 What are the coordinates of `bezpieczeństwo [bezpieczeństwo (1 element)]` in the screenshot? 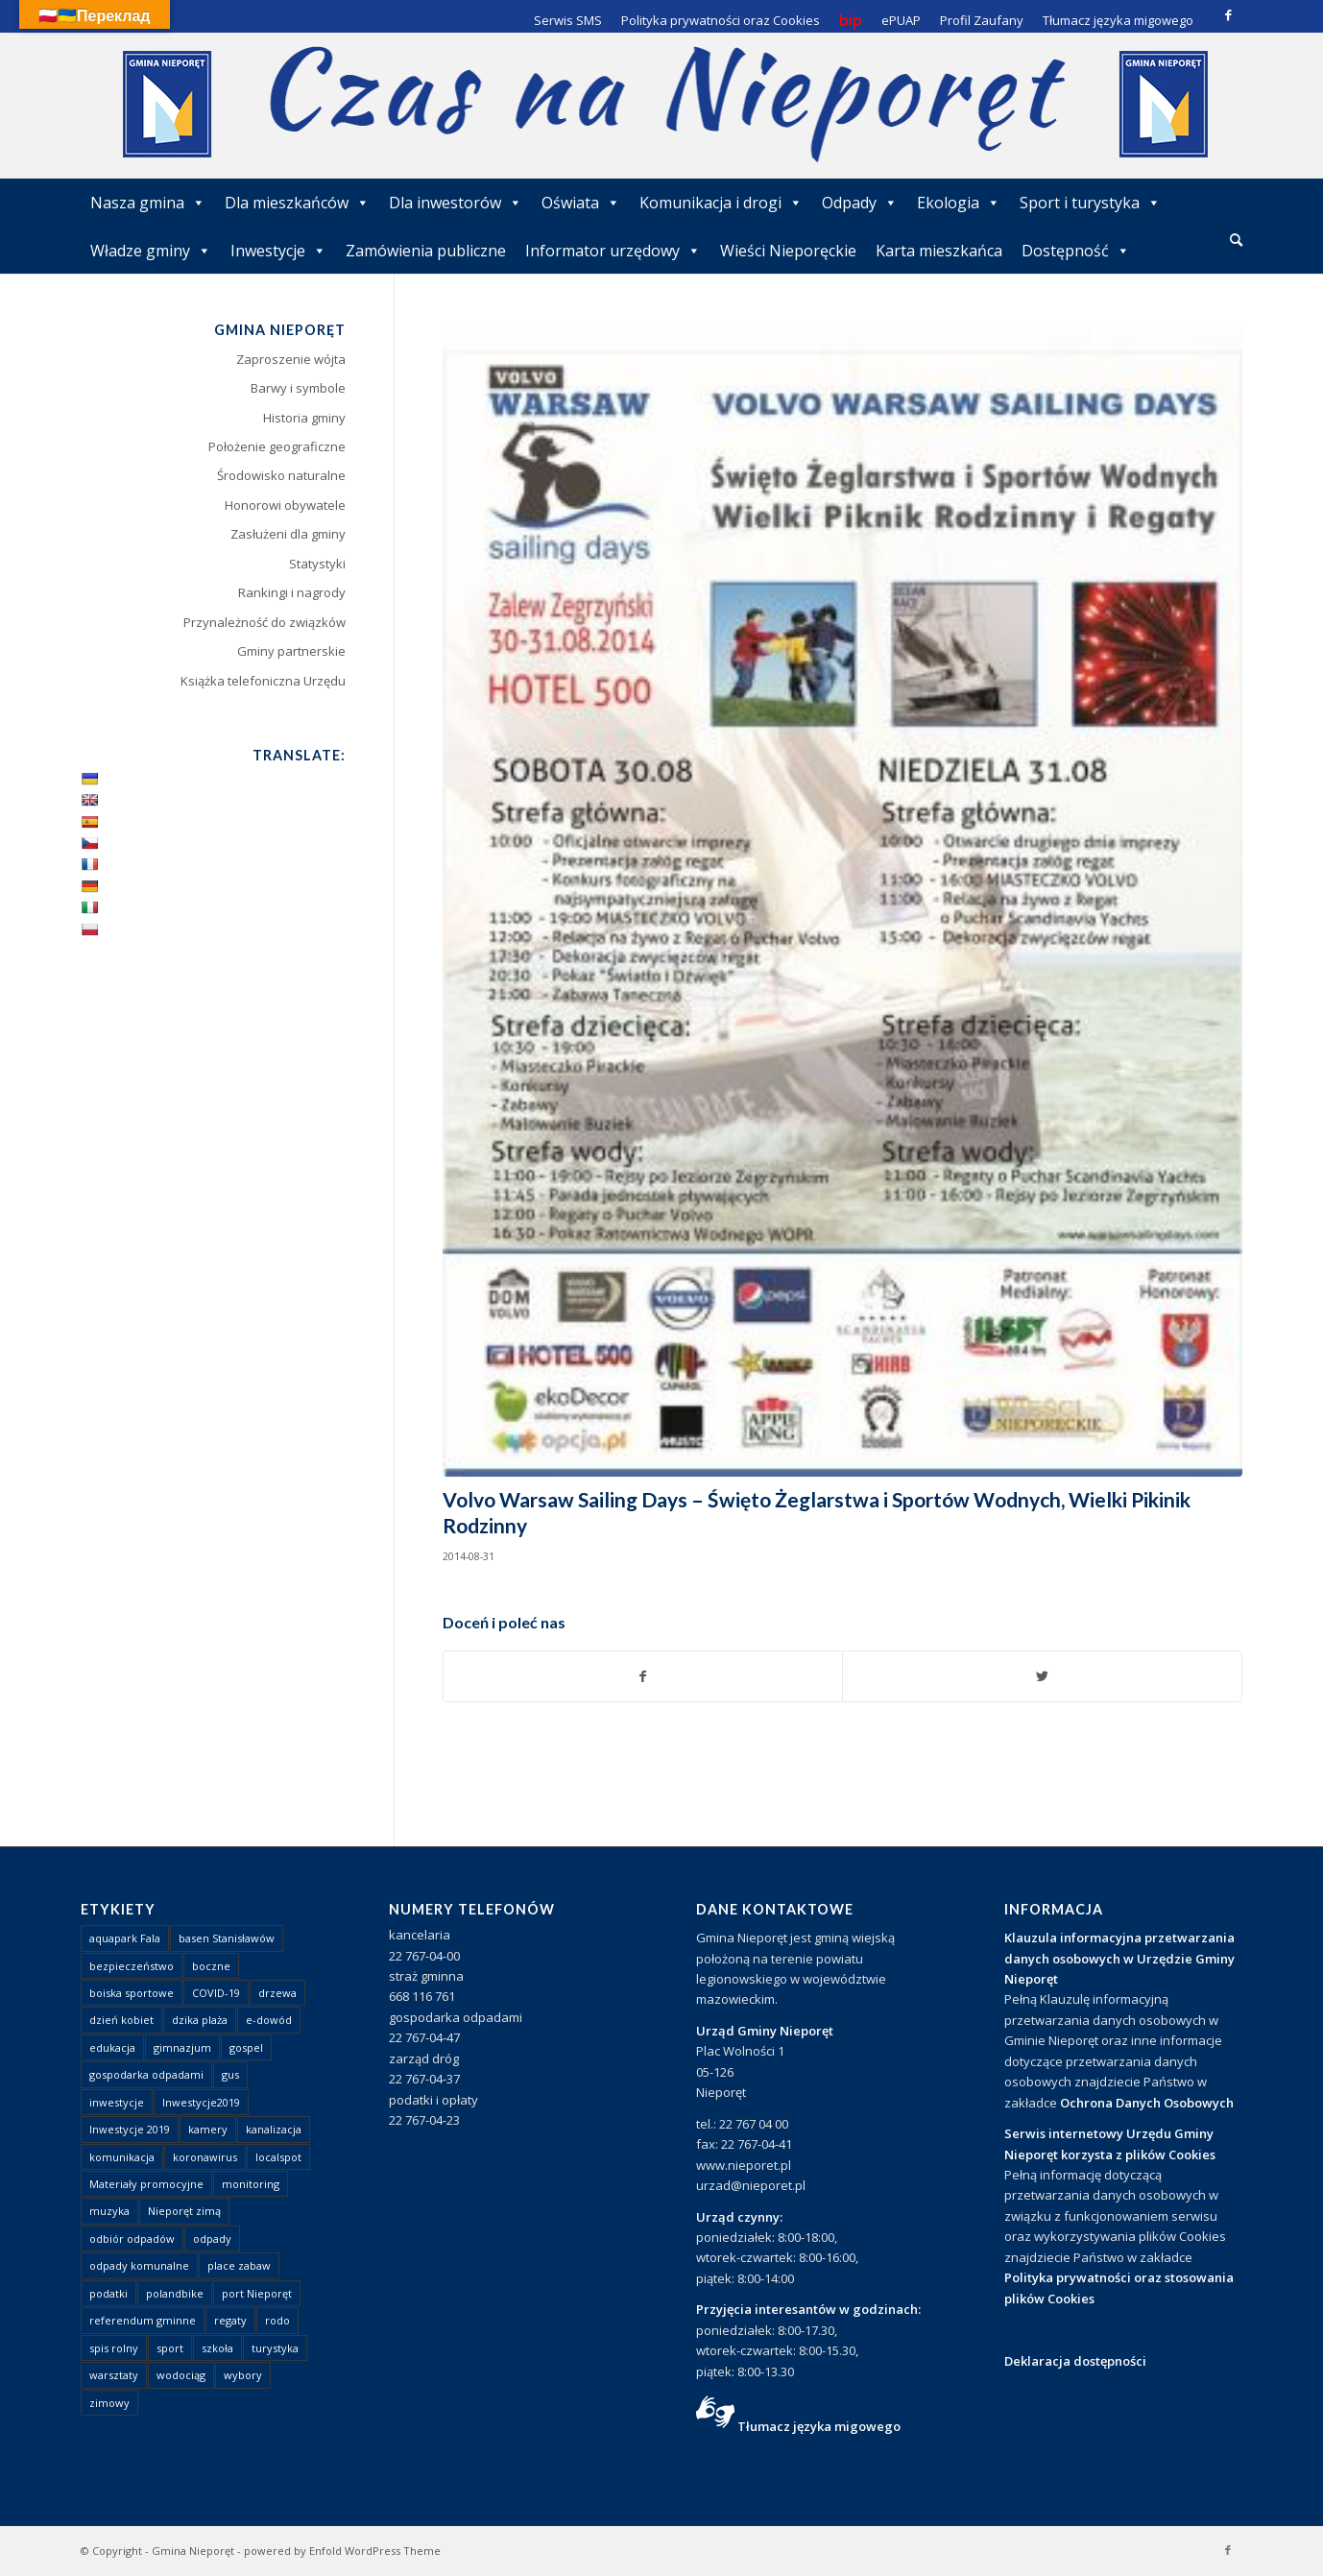 It's located at (131, 1966).